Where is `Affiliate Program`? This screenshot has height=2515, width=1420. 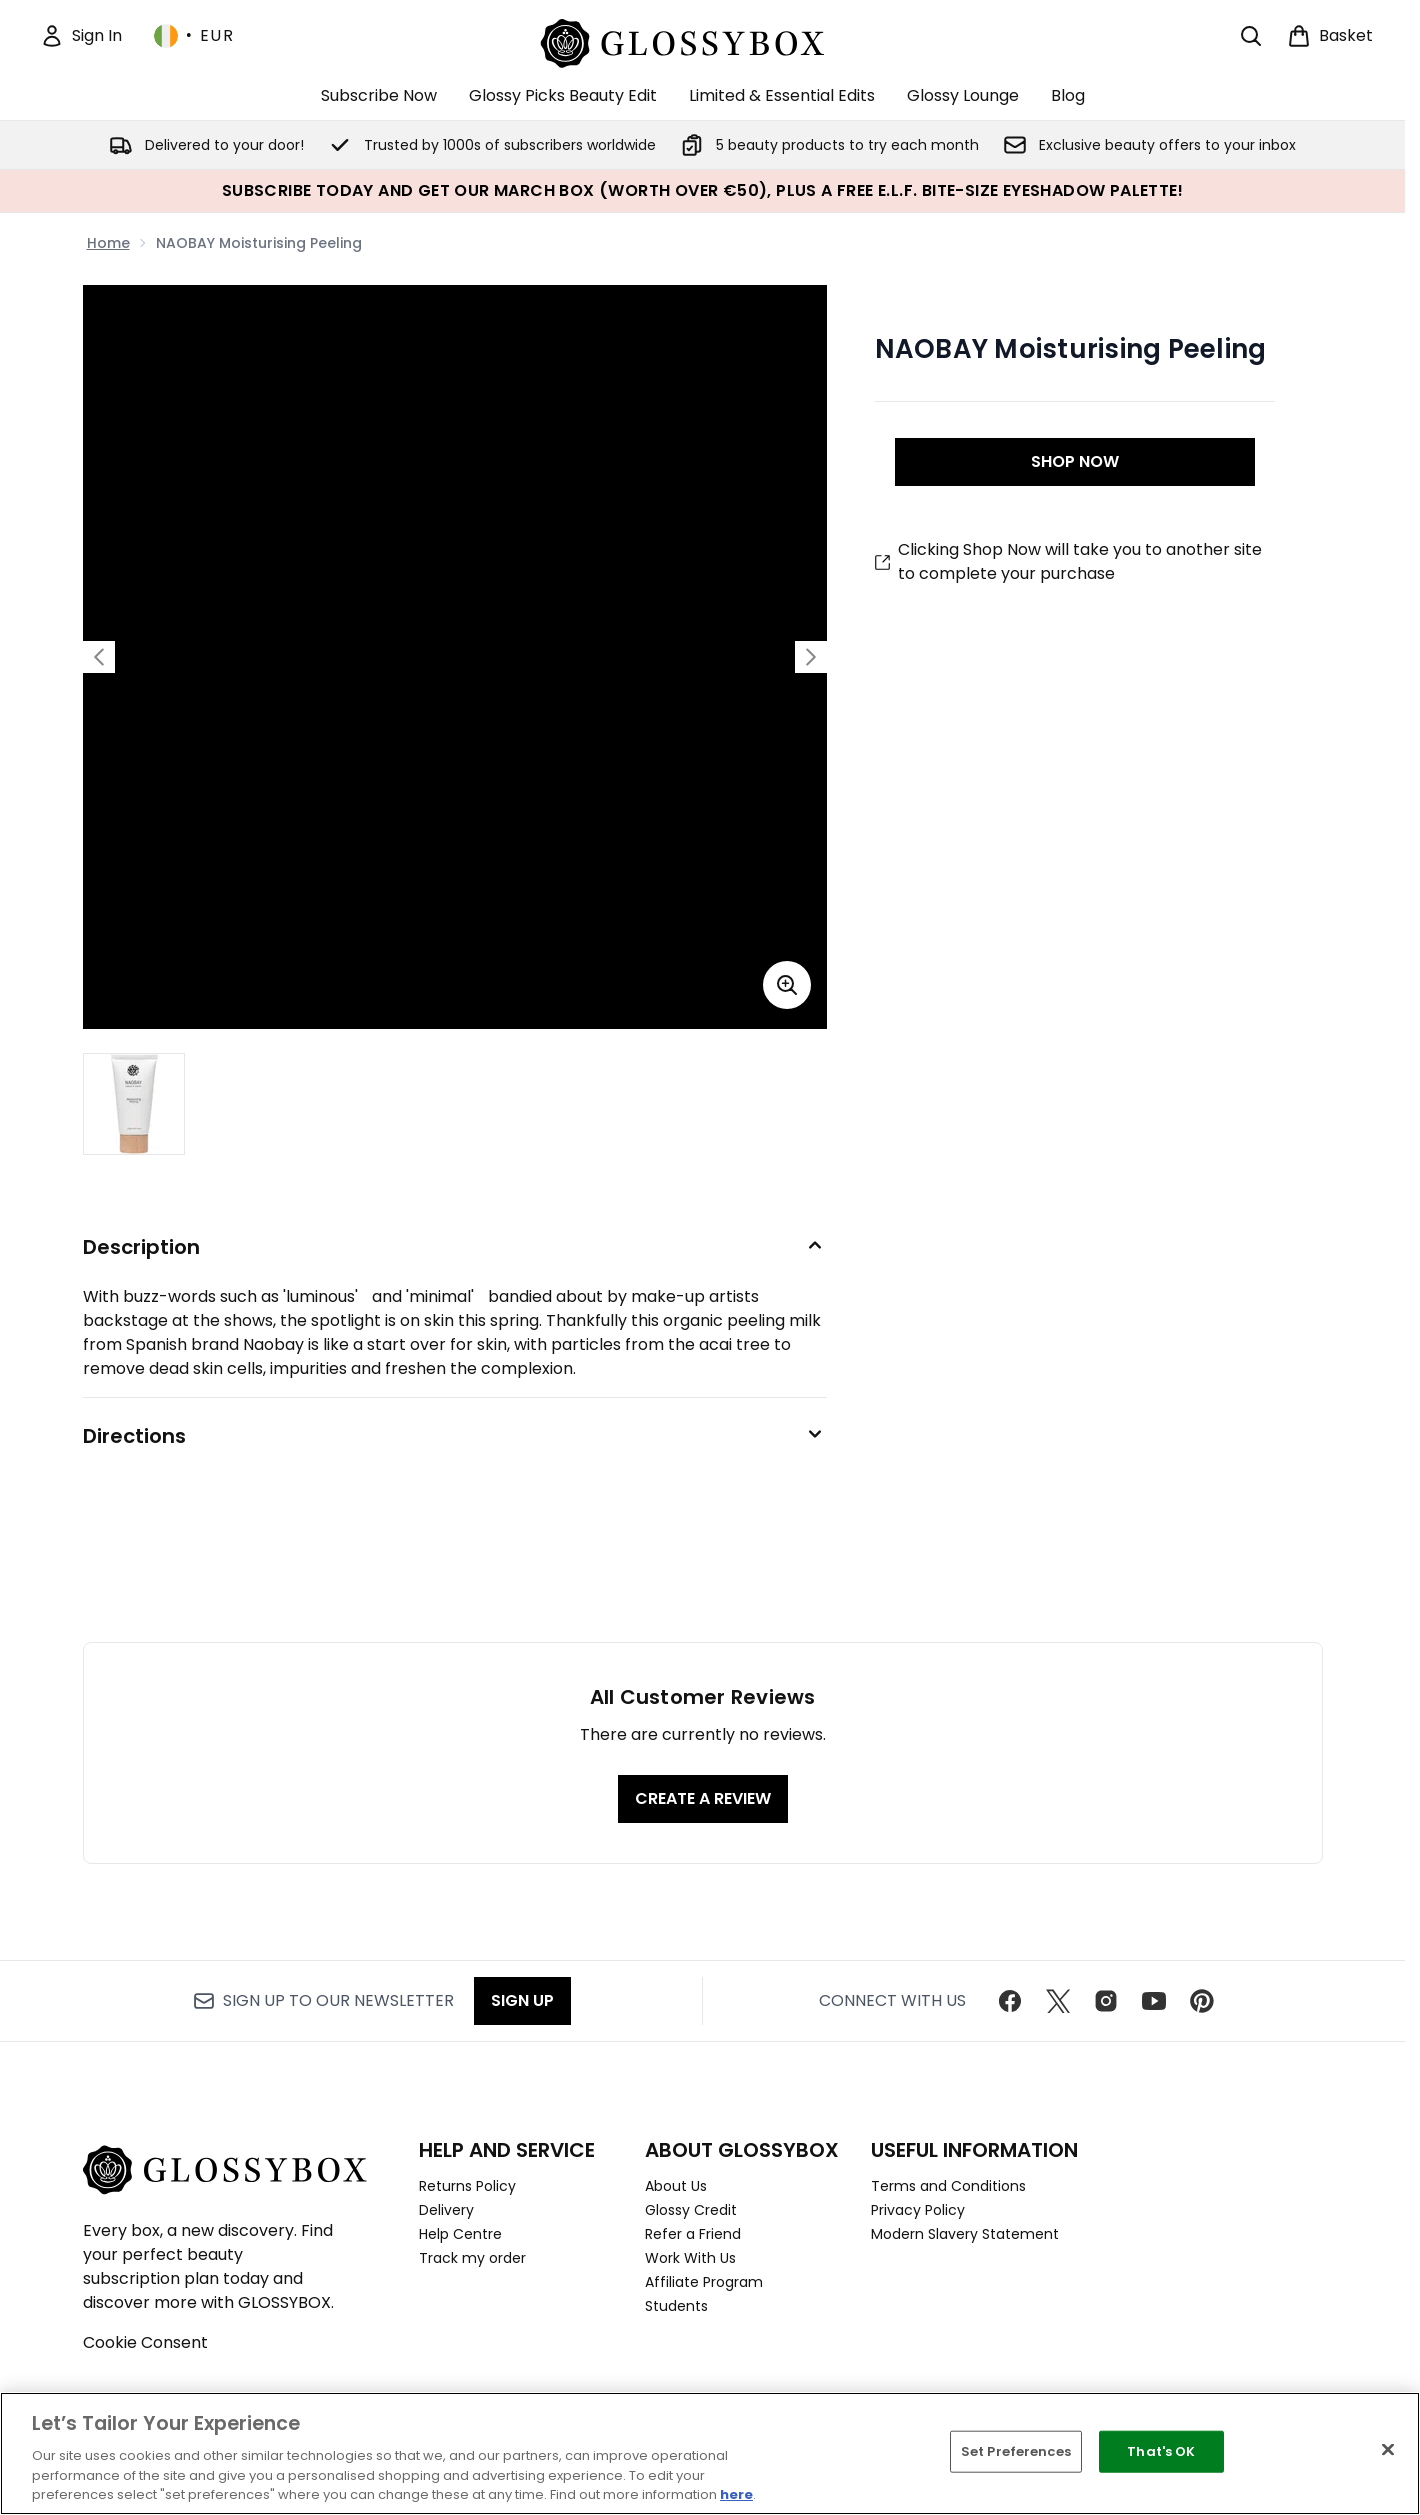 Affiliate Program is located at coordinates (704, 2282).